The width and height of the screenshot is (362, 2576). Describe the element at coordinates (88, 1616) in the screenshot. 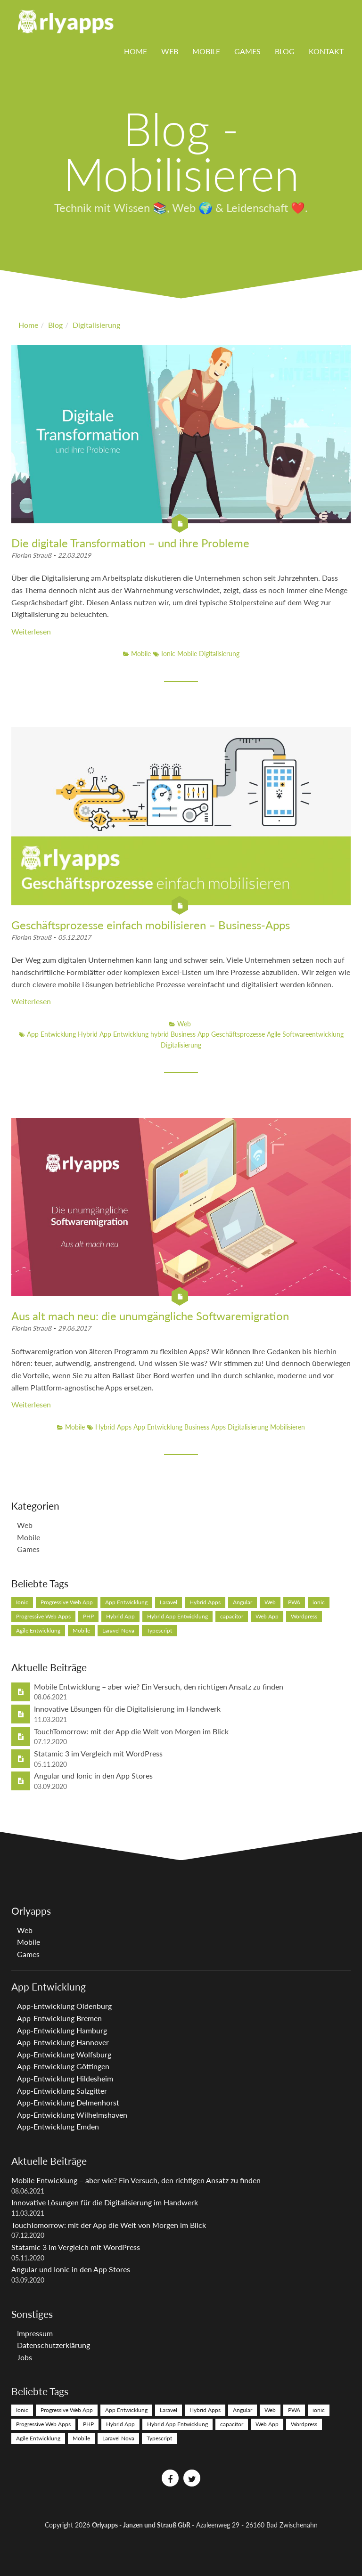

I see `PHP` at that location.